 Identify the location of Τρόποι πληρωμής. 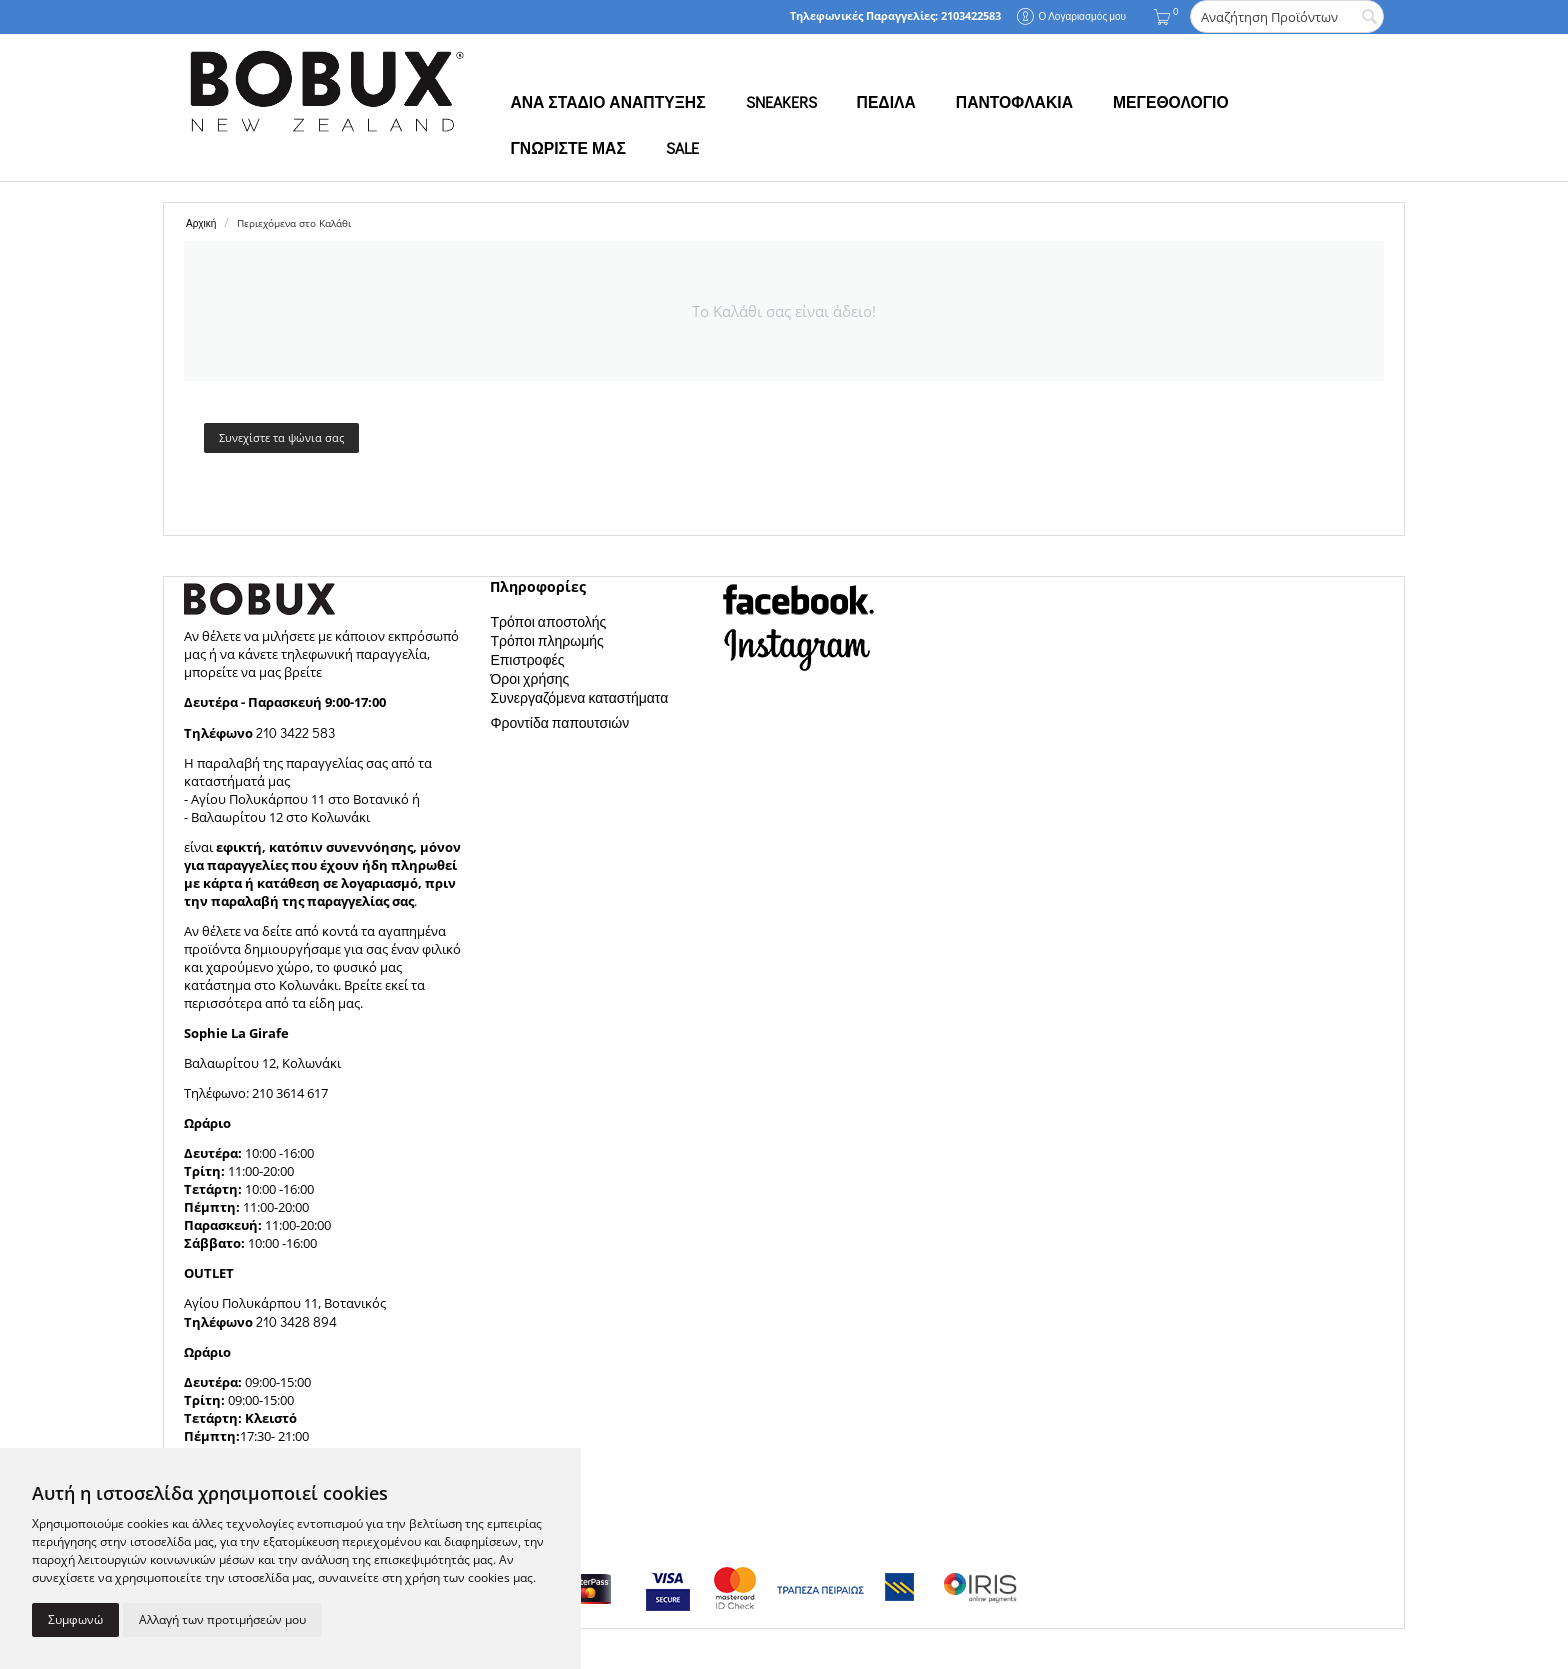
(546, 640).